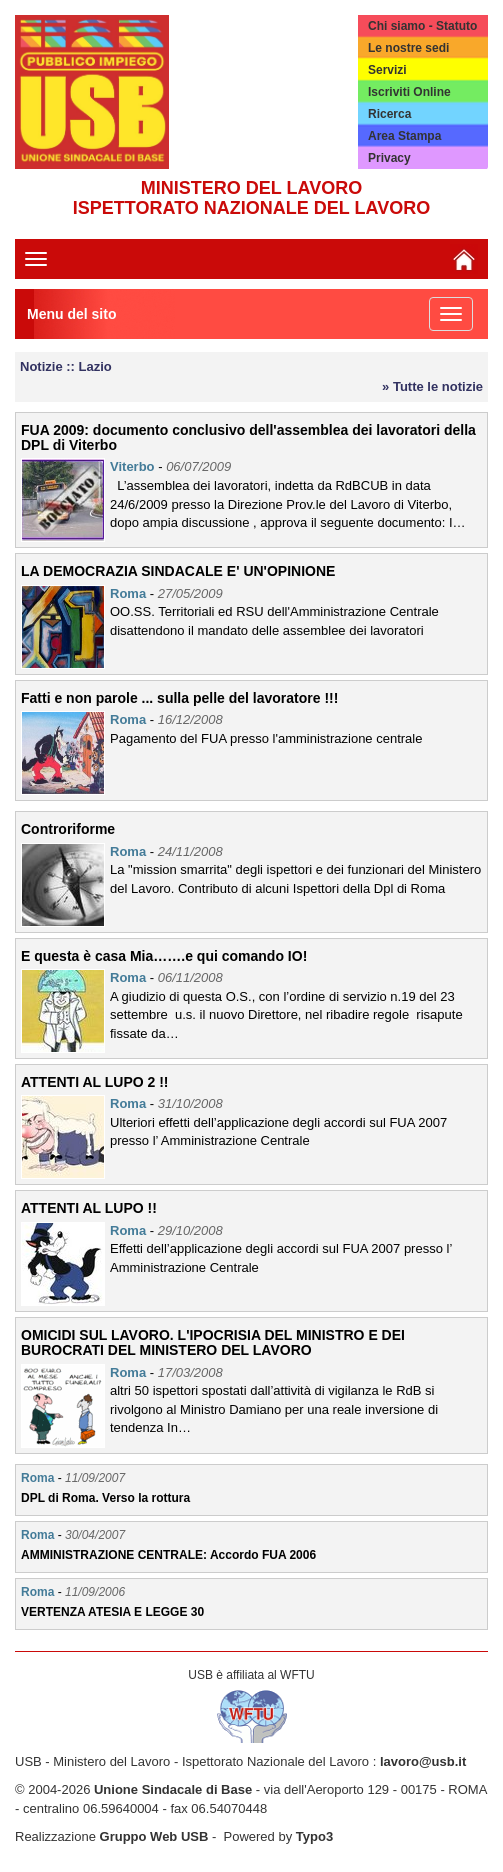 This screenshot has height=1872, width=503. I want to click on Typo3, so click(314, 1836).